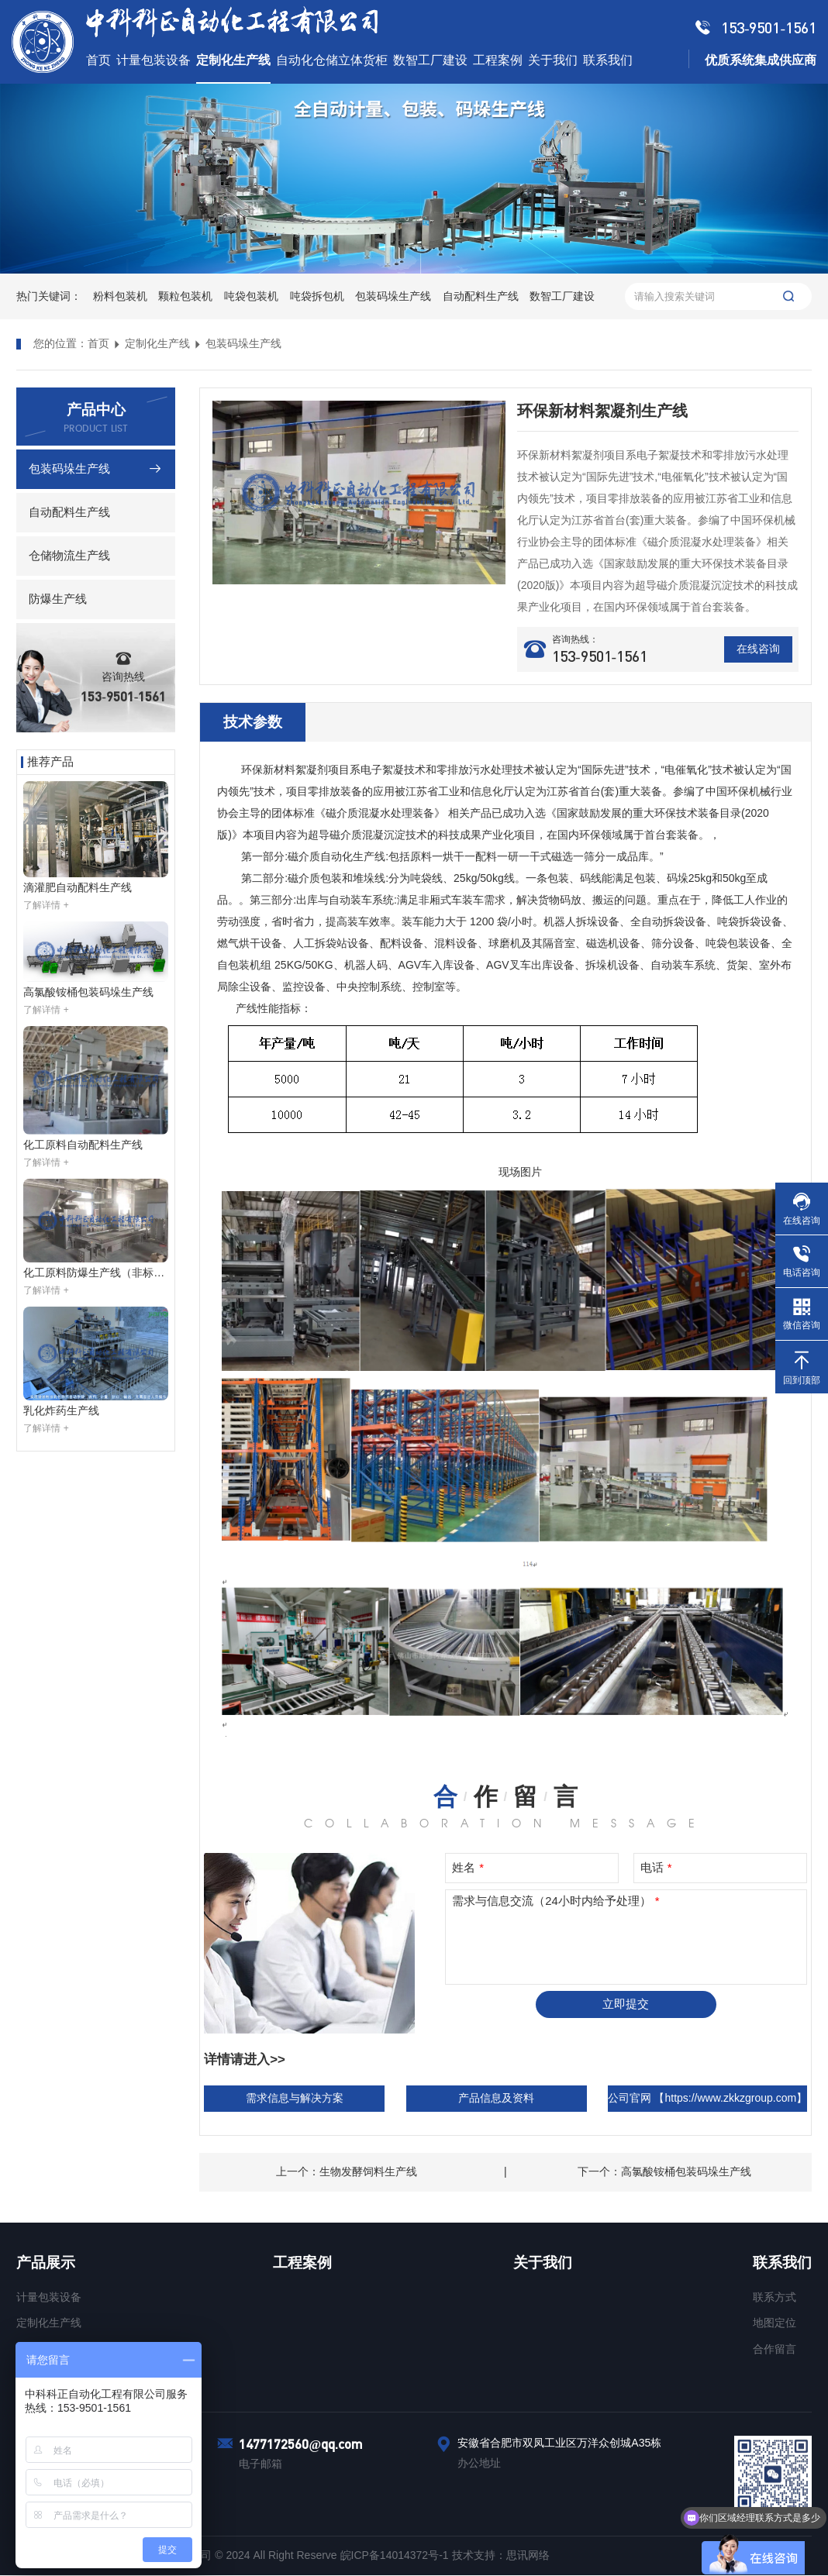 Image resolution: width=828 pixels, height=2576 pixels. Describe the element at coordinates (317, 296) in the screenshot. I see `吨袋拆包机` at that location.